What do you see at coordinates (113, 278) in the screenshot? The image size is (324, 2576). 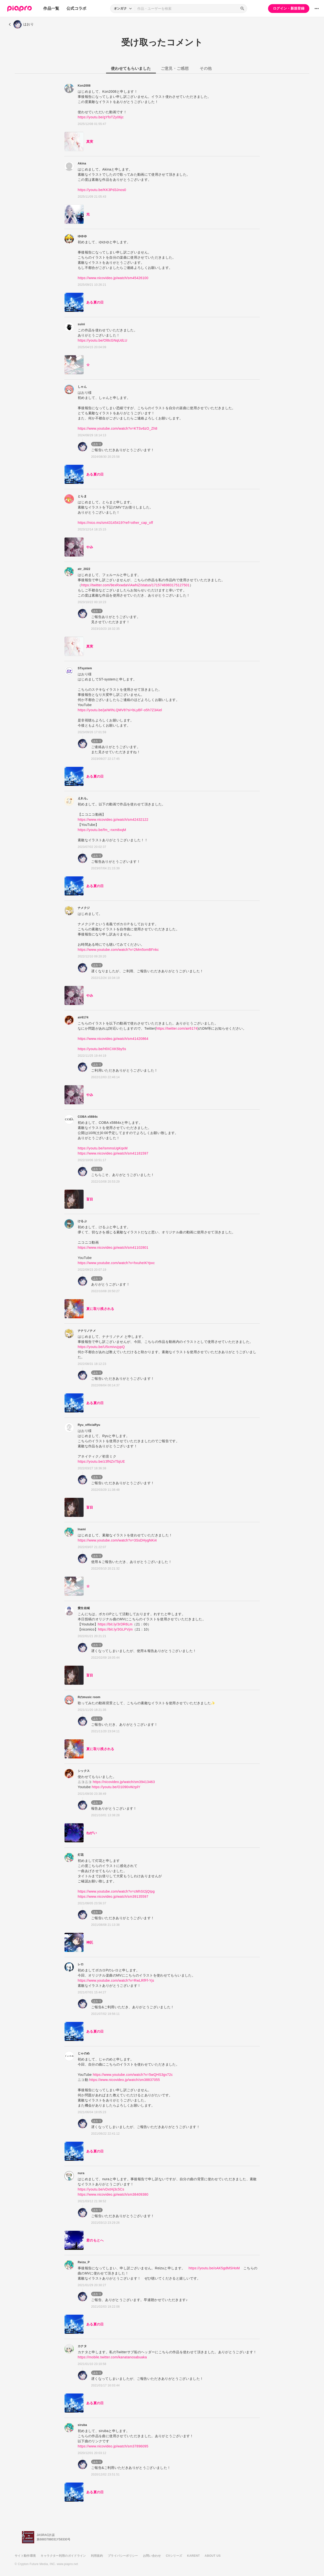 I see `https://www.nicovideo.jp/watch/sm45426100` at bounding box center [113, 278].